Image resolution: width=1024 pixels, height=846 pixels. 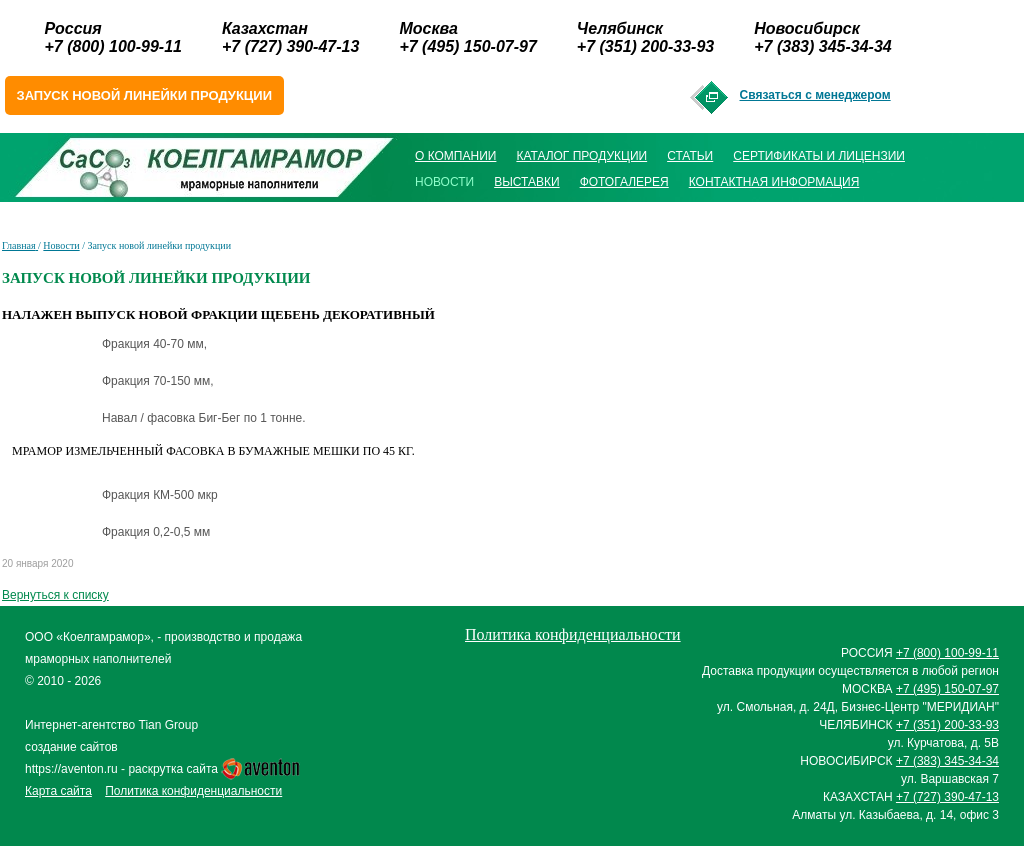 What do you see at coordinates (113, 46) in the screenshot?
I see `+7 (800) 100-99-11` at bounding box center [113, 46].